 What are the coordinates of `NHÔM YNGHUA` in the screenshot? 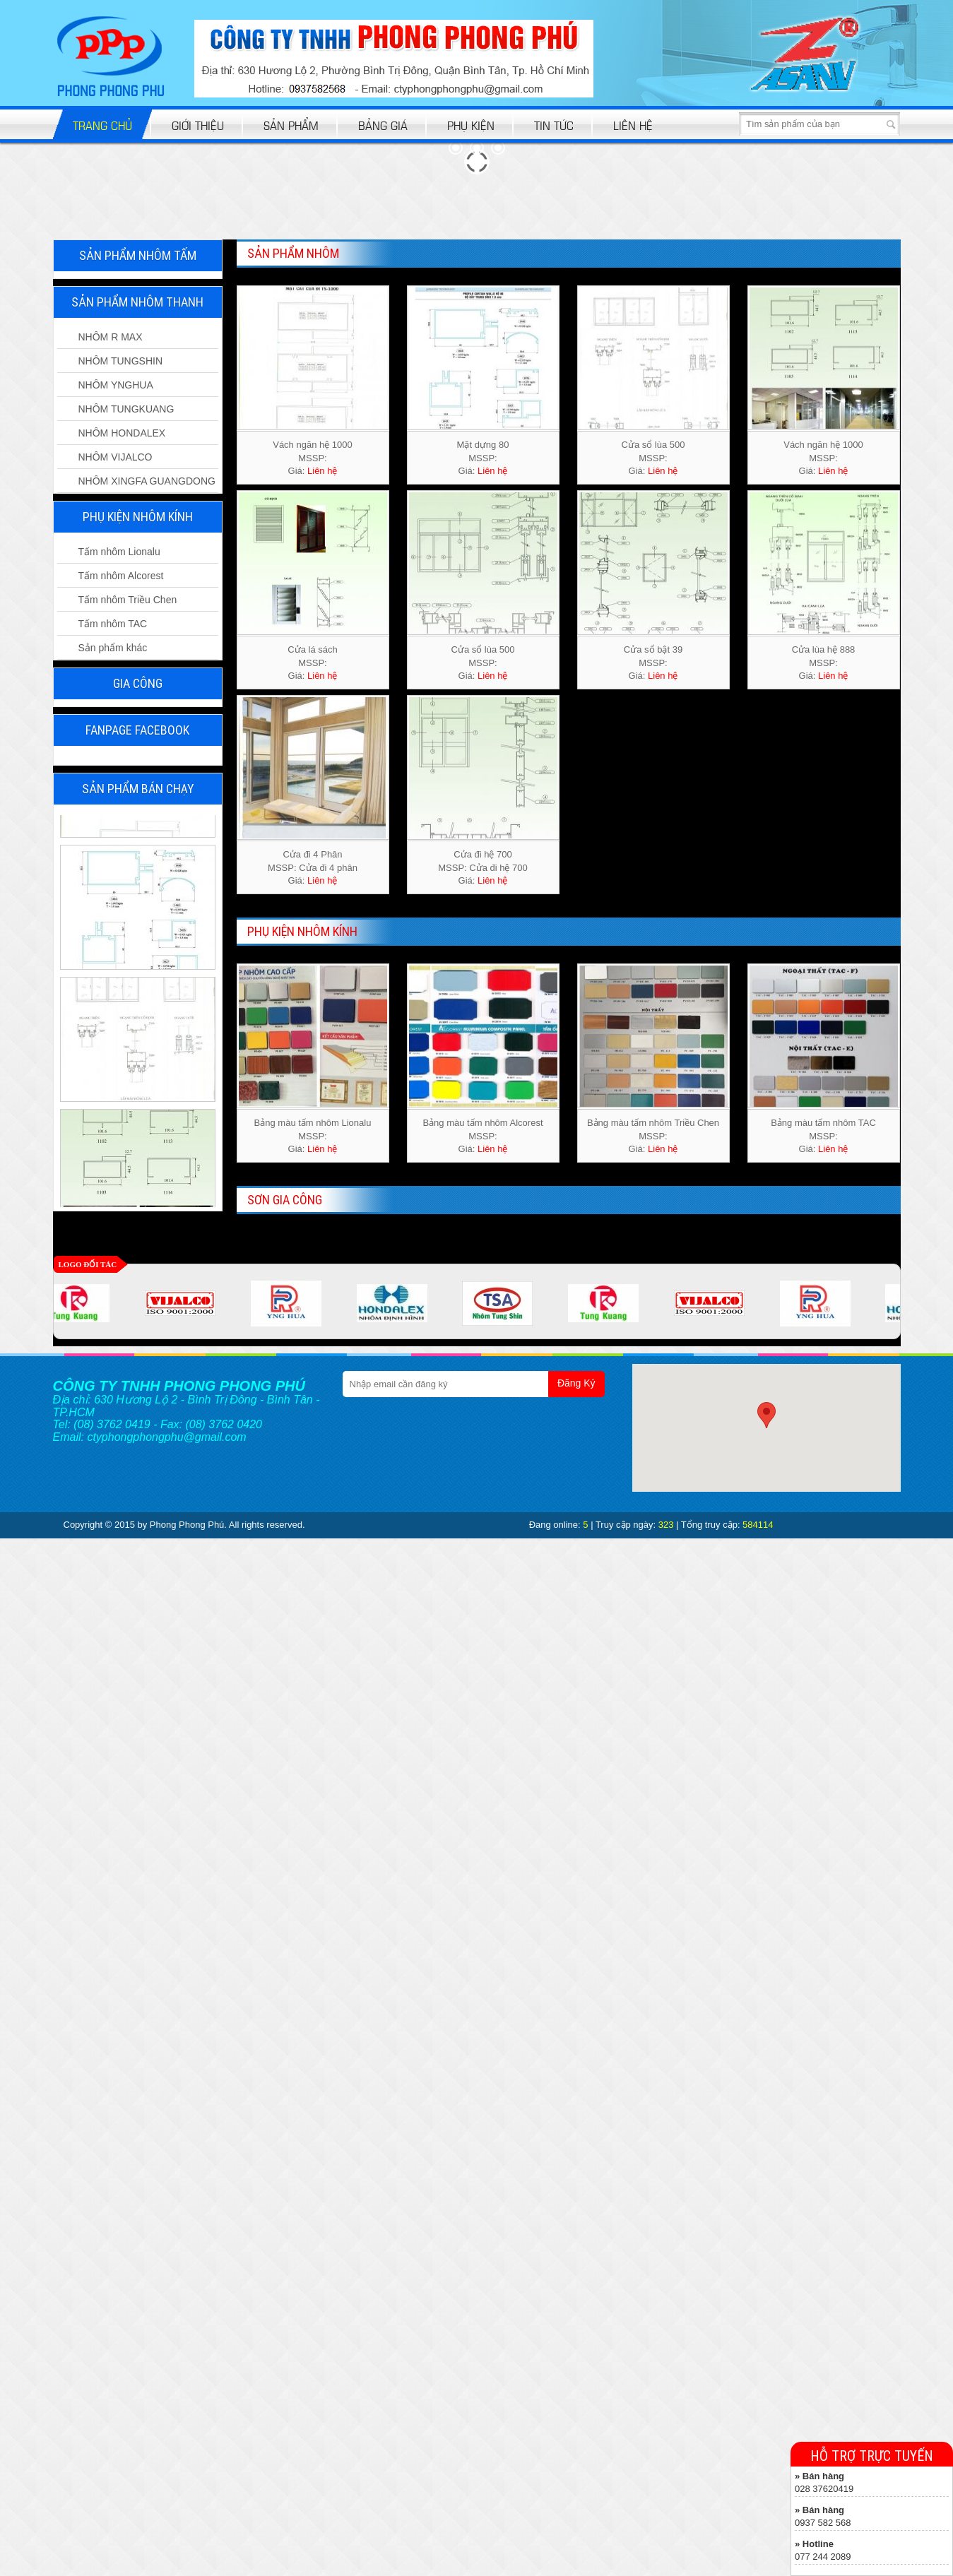 It's located at (115, 385).